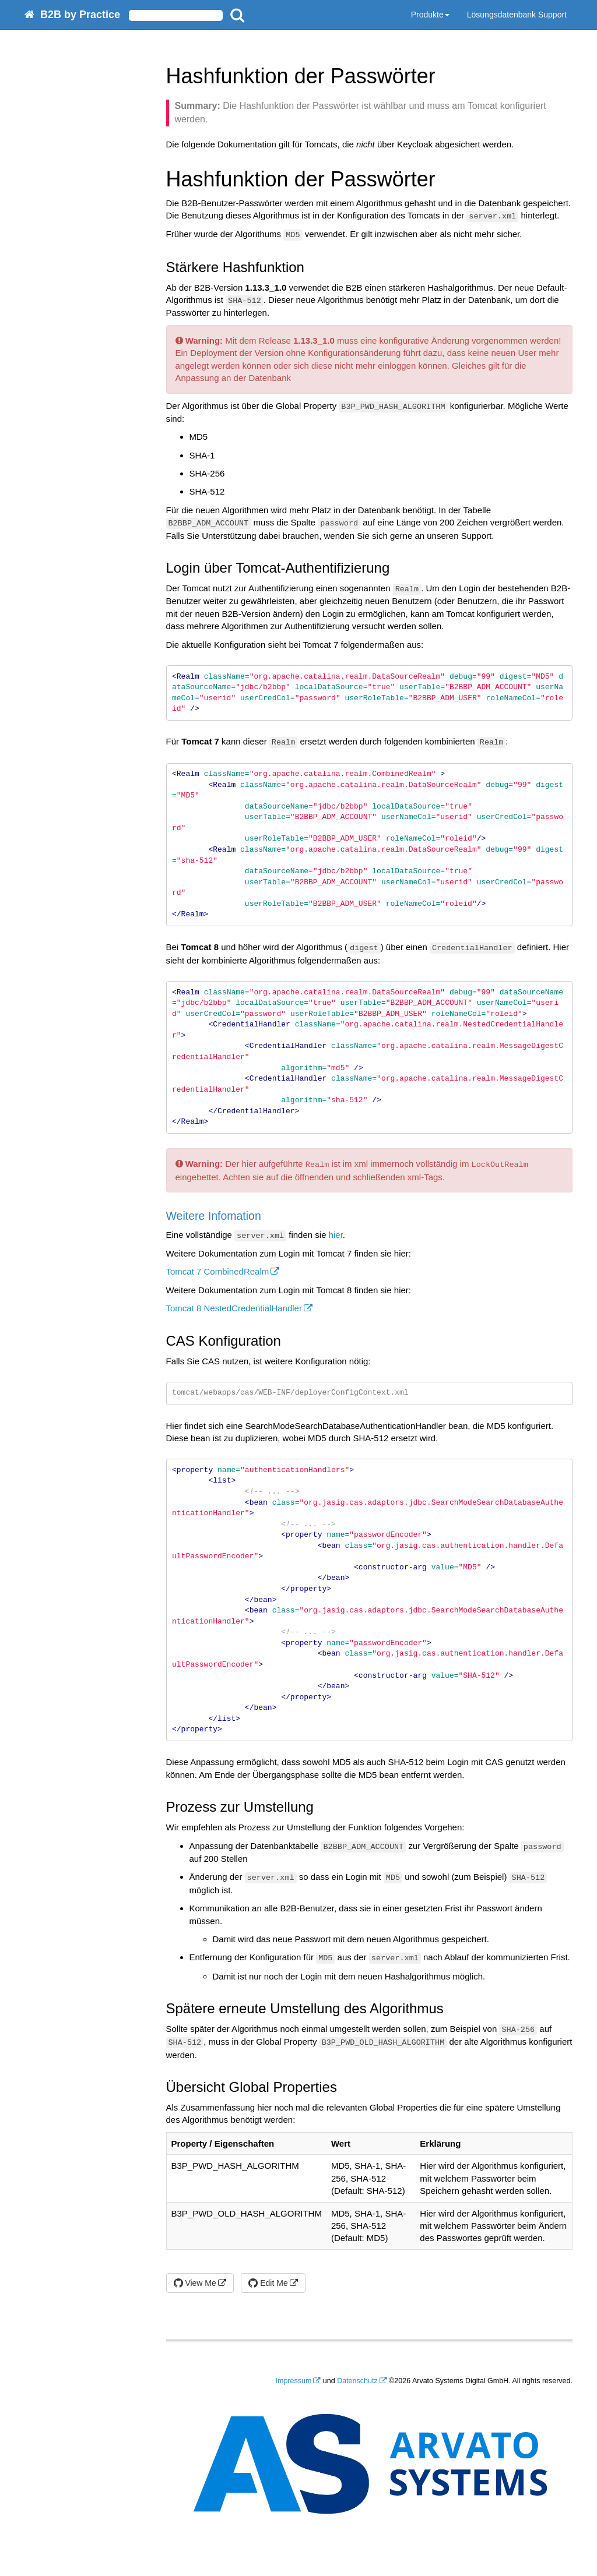 Image resolution: width=597 pixels, height=2576 pixels. What do you see at coordinates (217, 1271) in the screenshot?
I see `Tomcat 7 CombinedRealm` at bounding box center [217, 1271].